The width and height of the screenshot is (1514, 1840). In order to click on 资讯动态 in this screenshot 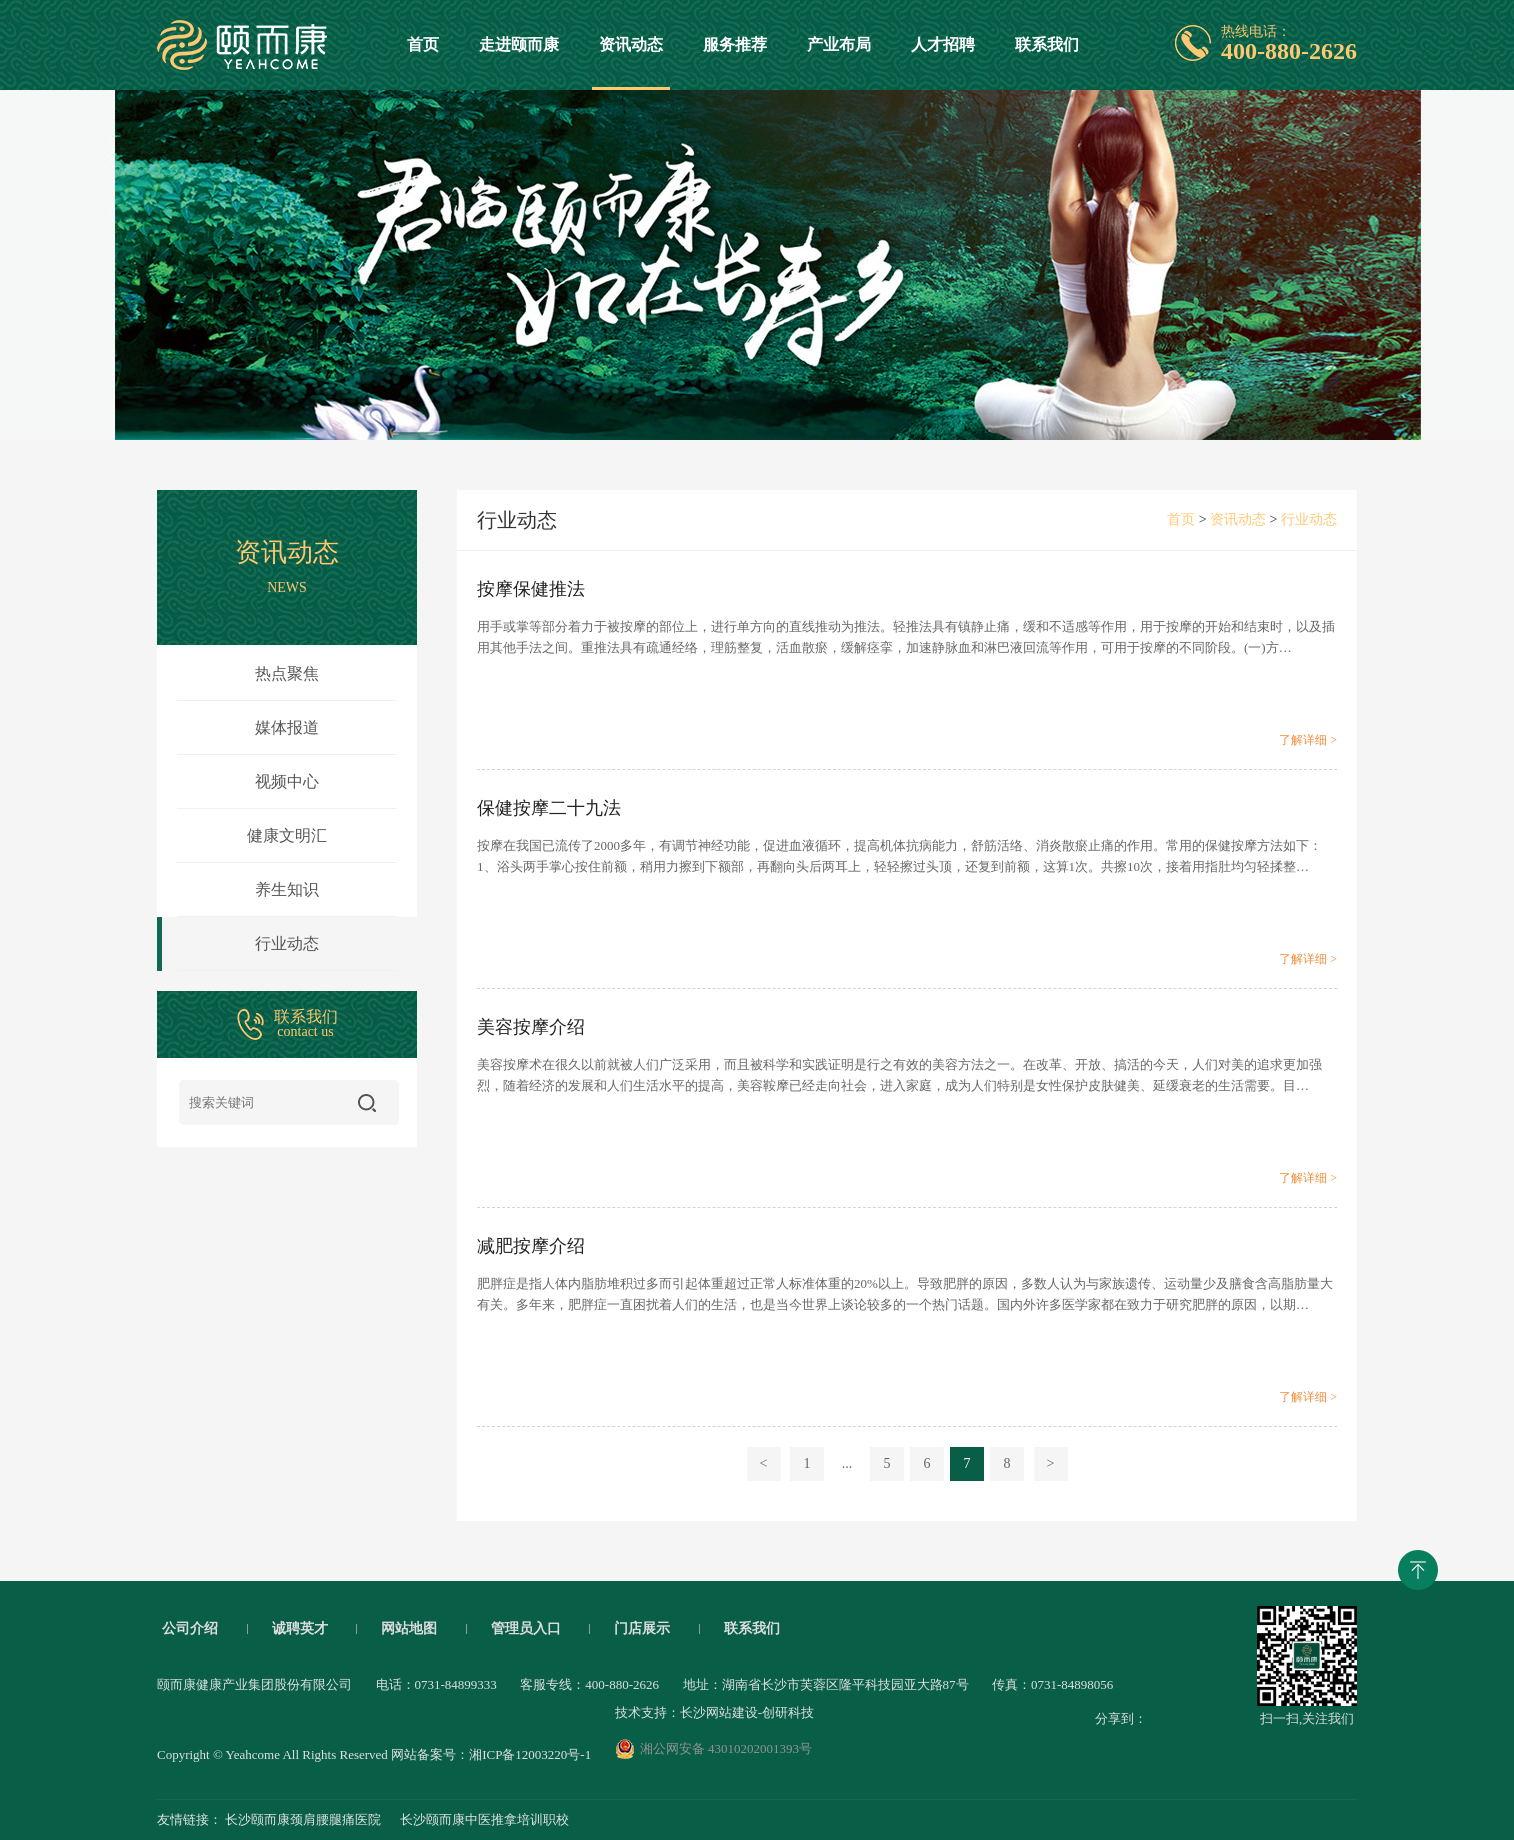, I will do `click(631, 63)`.